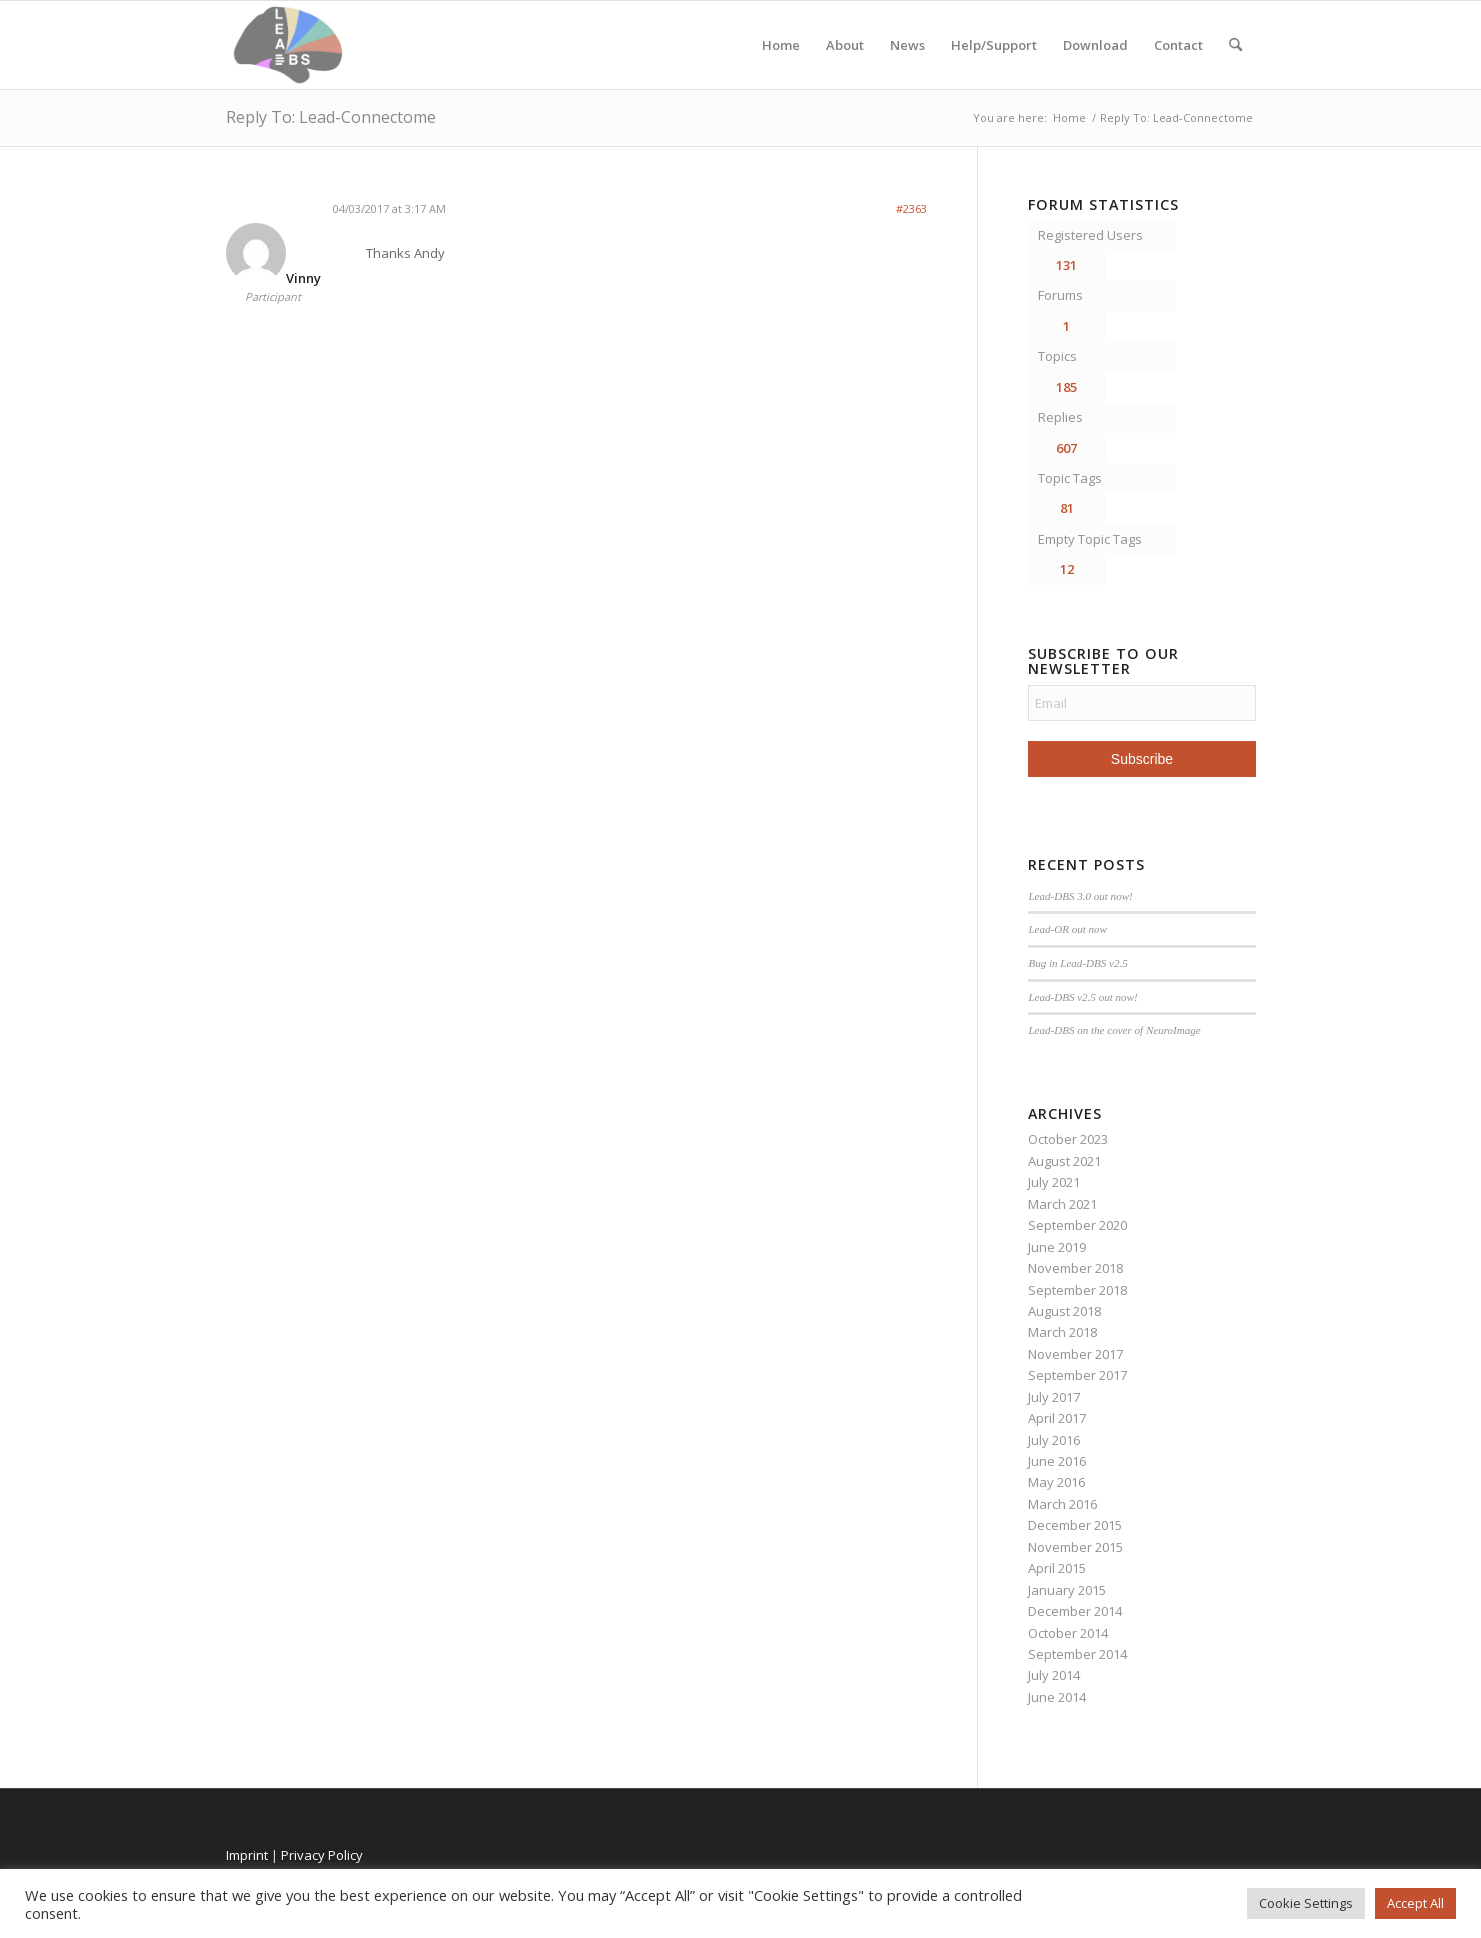  I want to click on October 2023, so click(1068, 1139).